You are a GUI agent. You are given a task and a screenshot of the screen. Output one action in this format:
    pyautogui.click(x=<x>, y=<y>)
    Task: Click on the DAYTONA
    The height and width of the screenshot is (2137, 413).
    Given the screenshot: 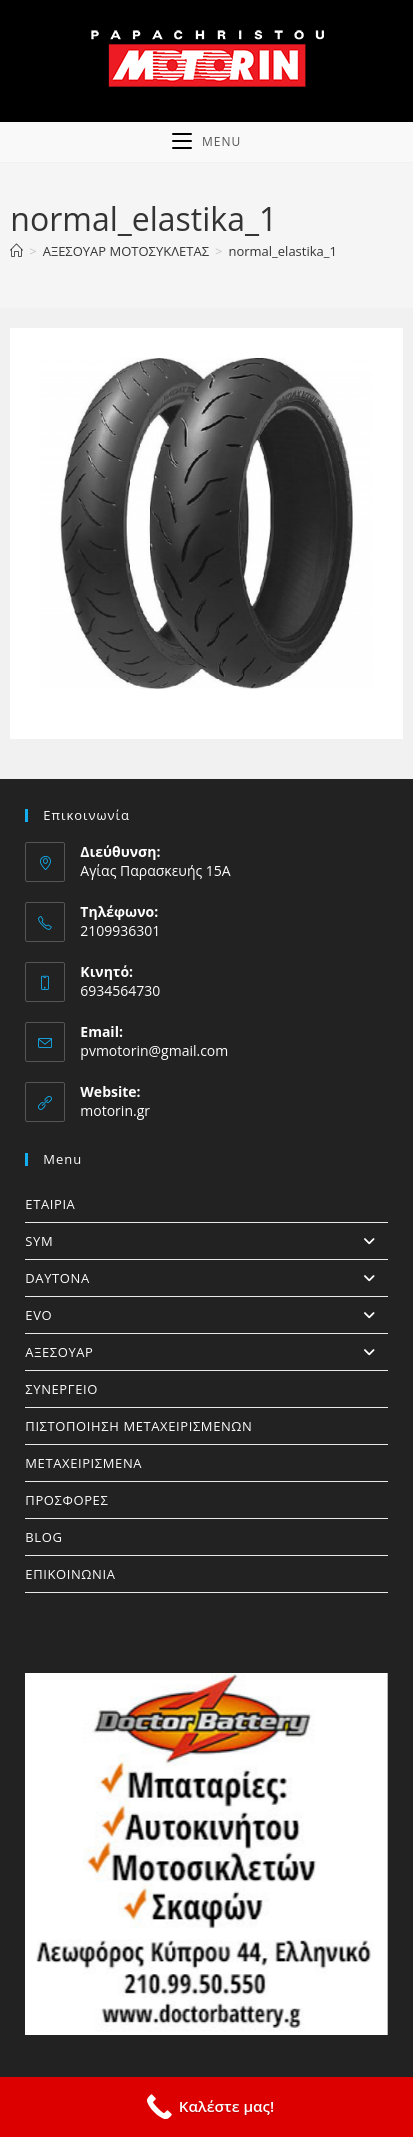 What is the action you would take?
    pyautogui.click(x=206, y=1278)
    